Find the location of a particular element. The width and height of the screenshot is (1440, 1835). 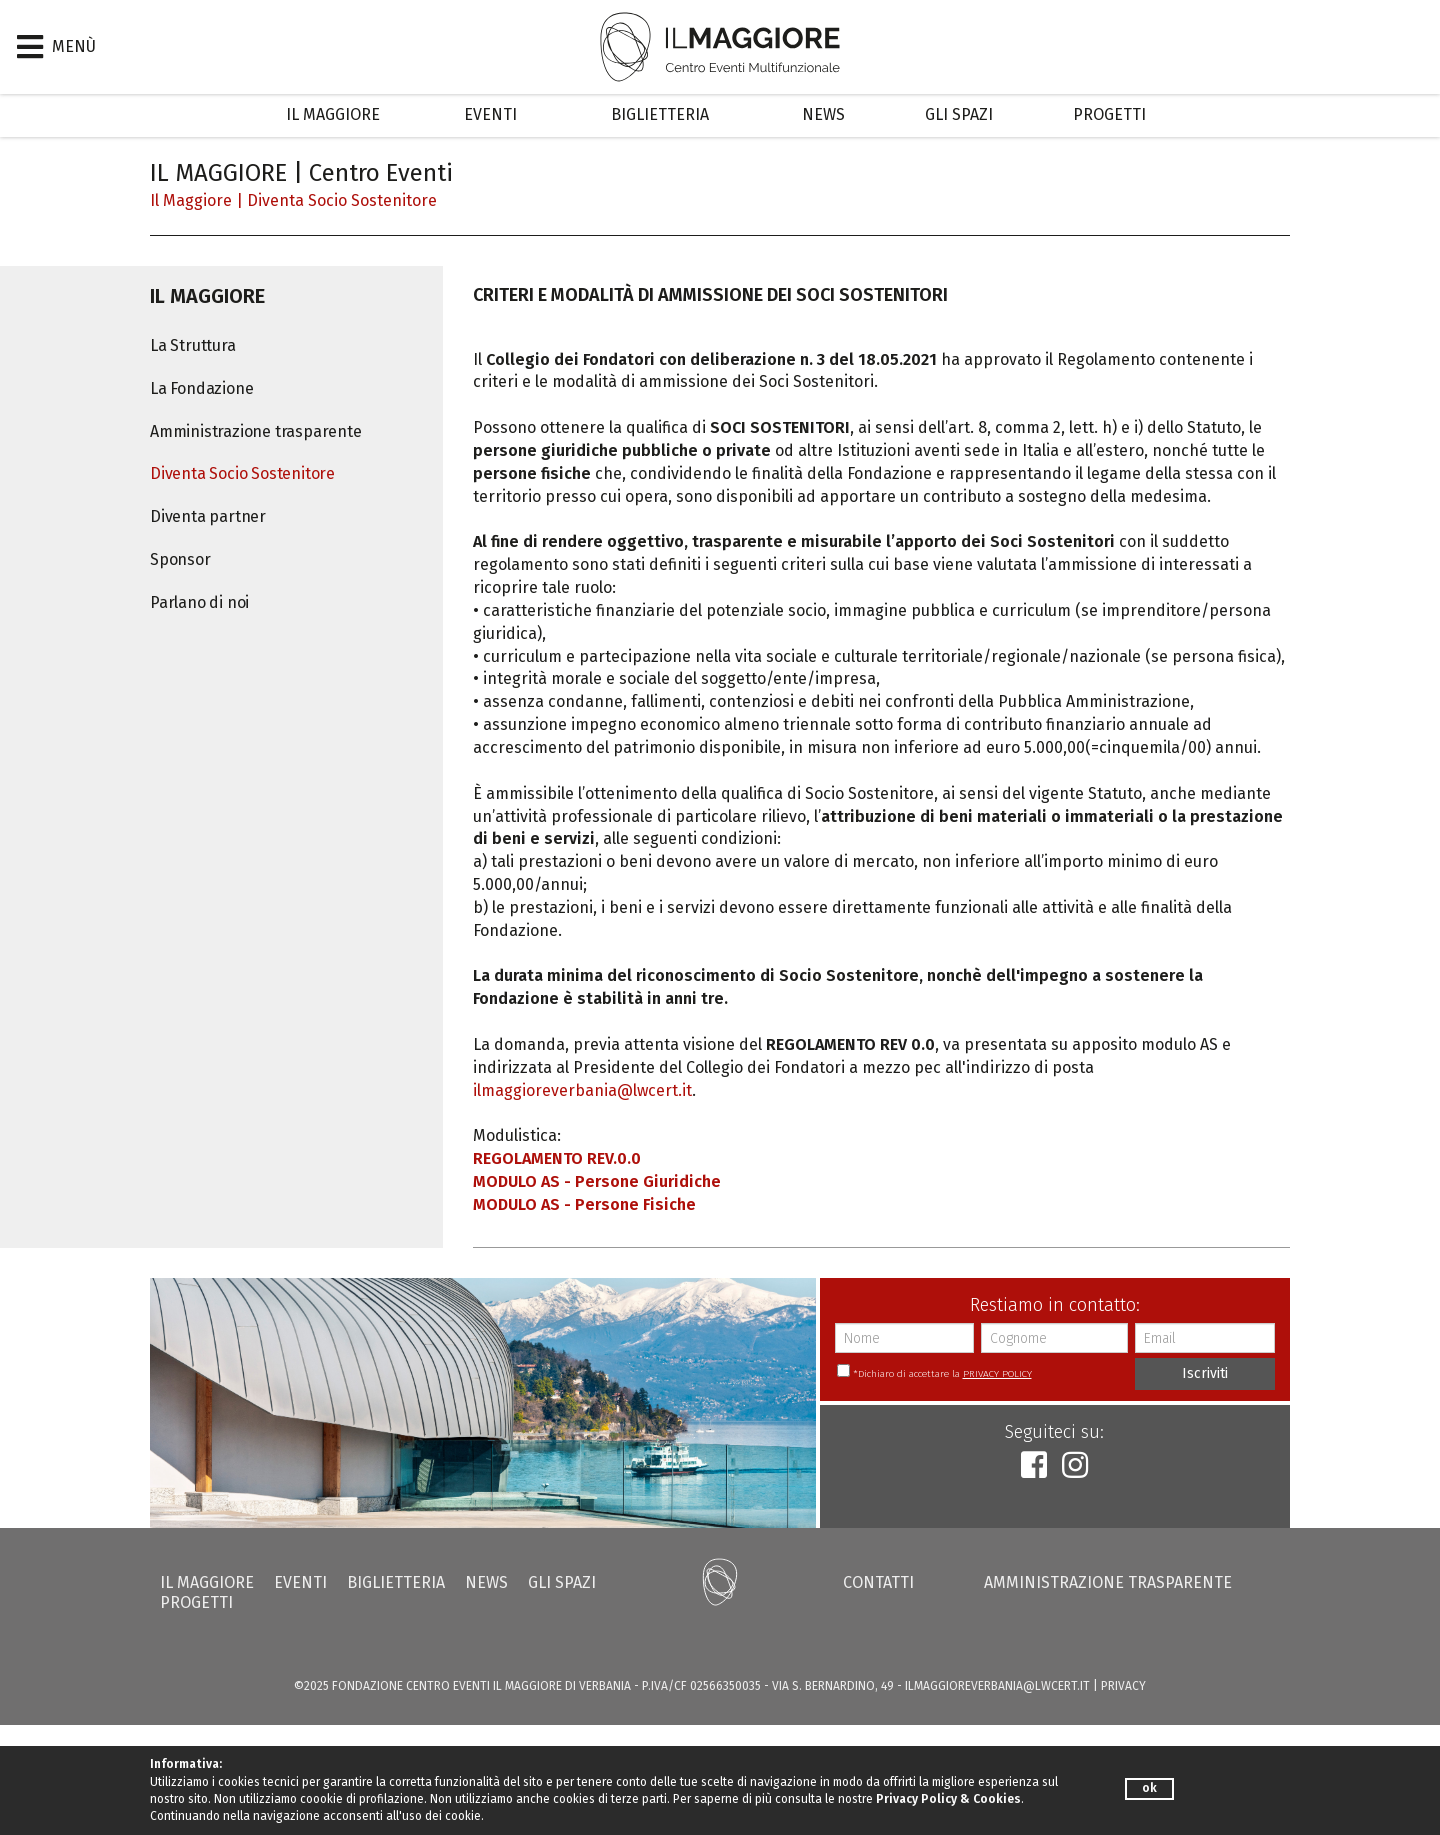

MODULO AS - Persone Giuridiche is located at coordinates (597, 1181).